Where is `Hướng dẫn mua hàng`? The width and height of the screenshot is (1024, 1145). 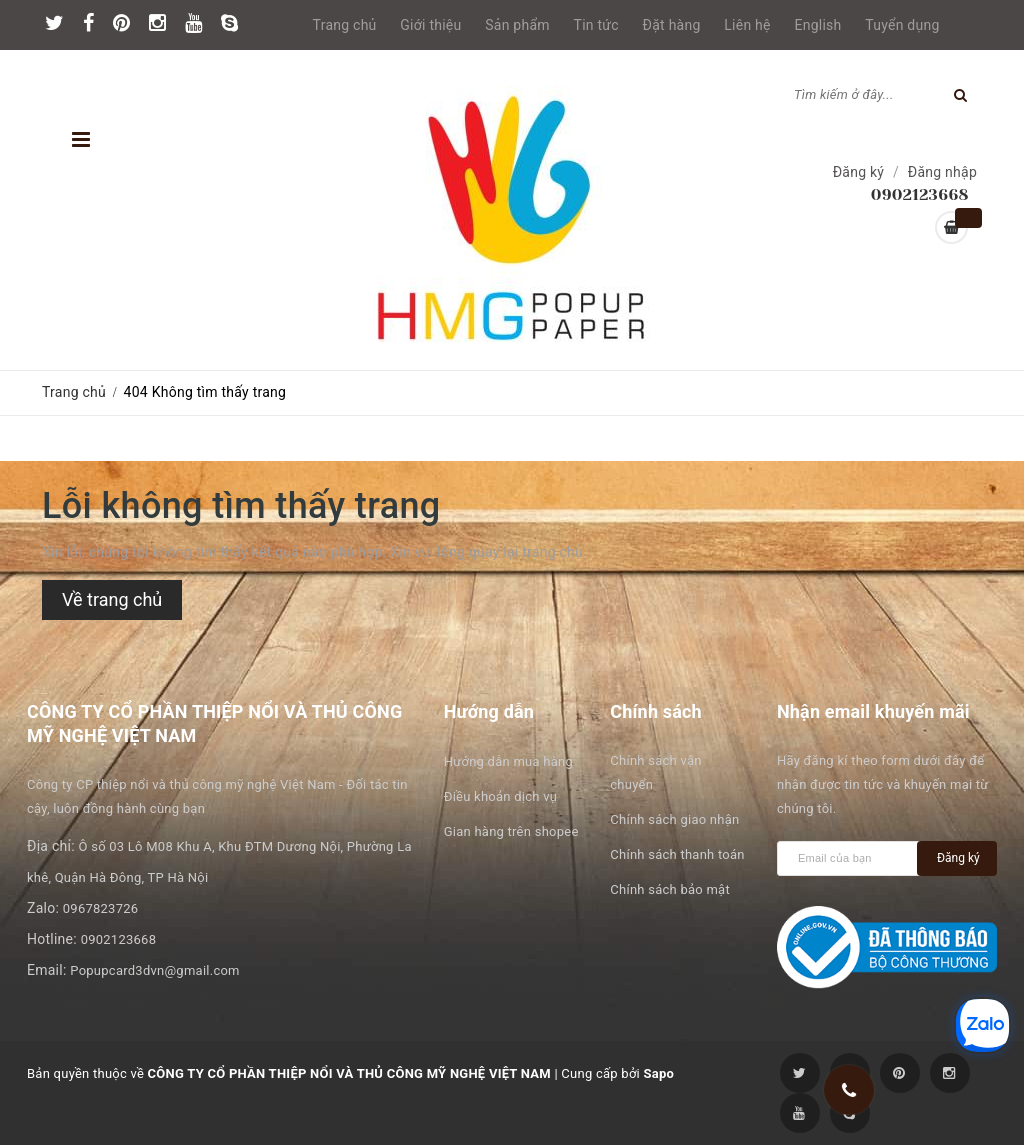
Hướng dẫn mua hàng is located at coordinates (508, 761).